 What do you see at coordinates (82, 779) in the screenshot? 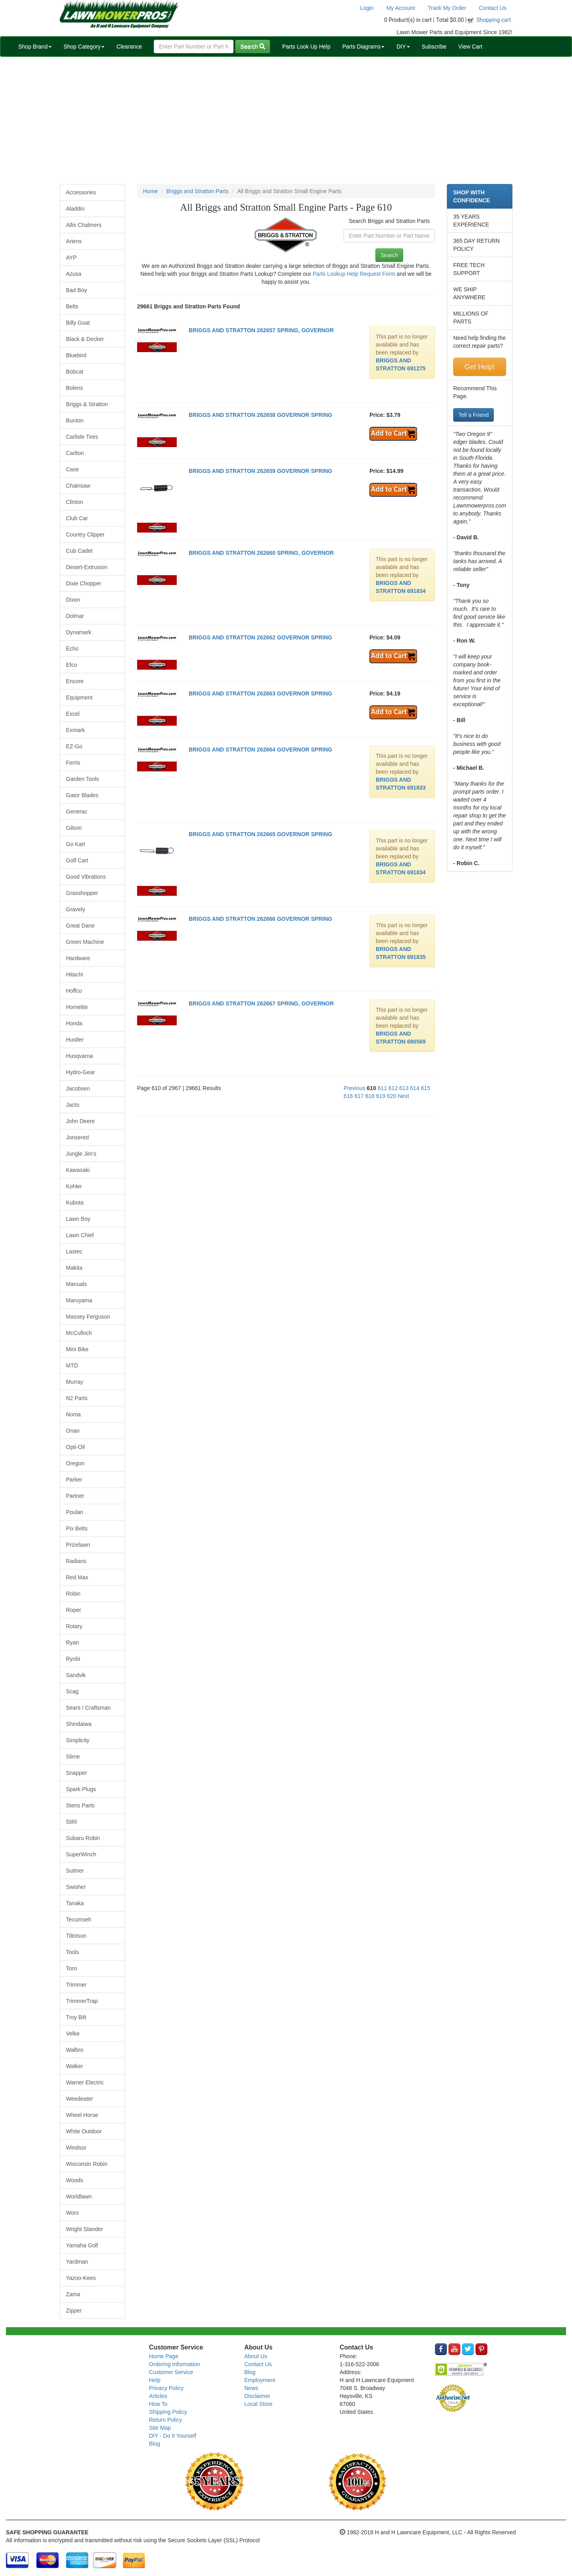
I see `Garden Tools` at bounding box center [82, 779].